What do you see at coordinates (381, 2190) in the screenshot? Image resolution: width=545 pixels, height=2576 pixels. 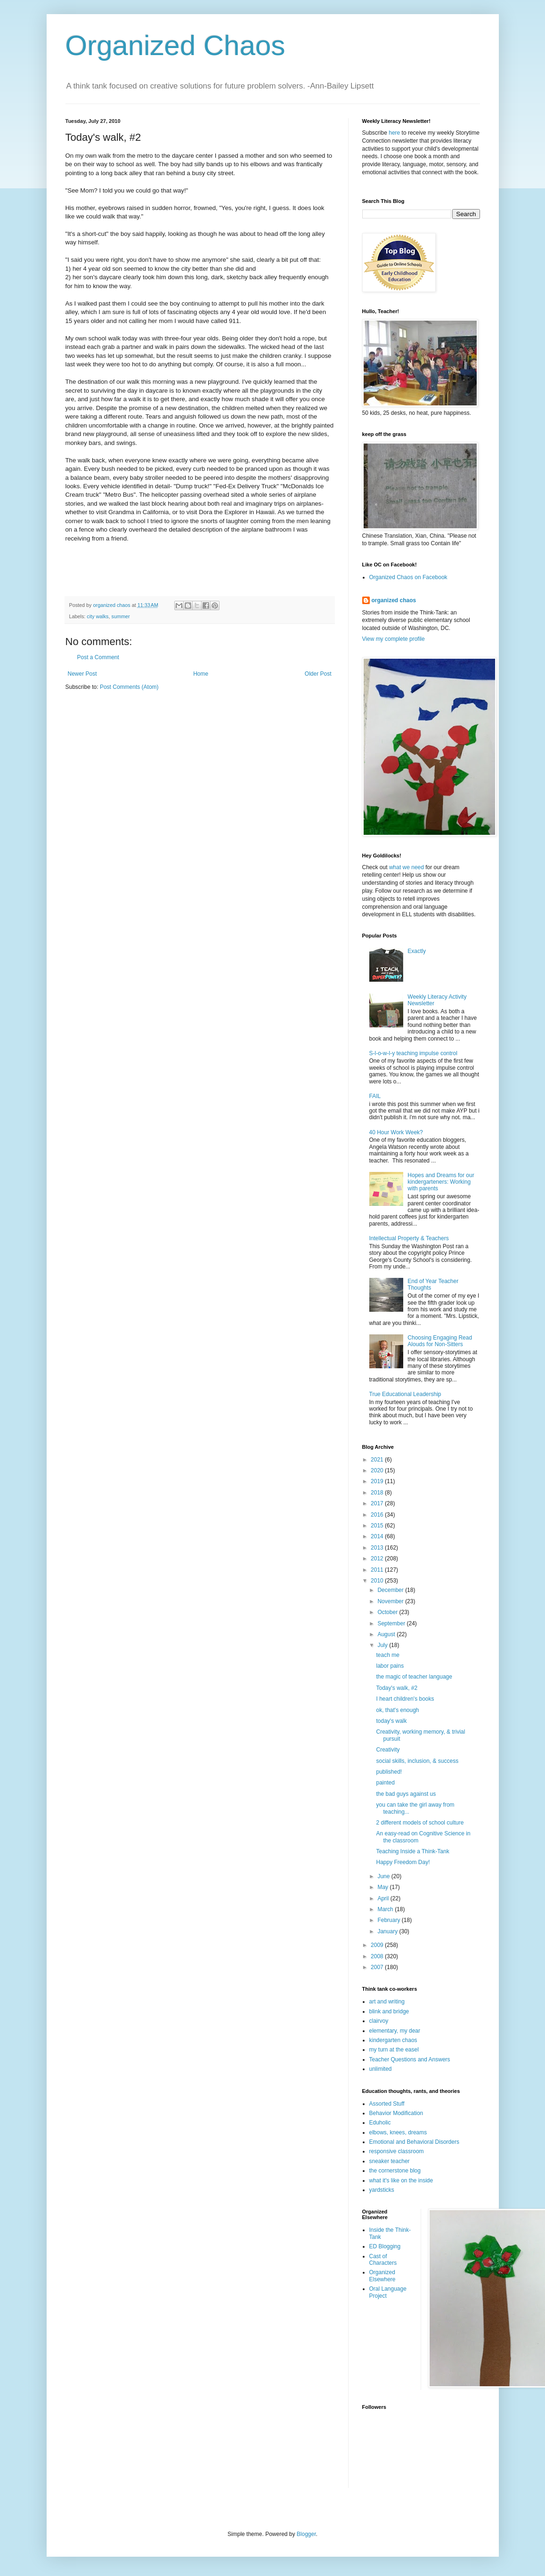 I see `yardsticks` at bounding box center [381, 2190].